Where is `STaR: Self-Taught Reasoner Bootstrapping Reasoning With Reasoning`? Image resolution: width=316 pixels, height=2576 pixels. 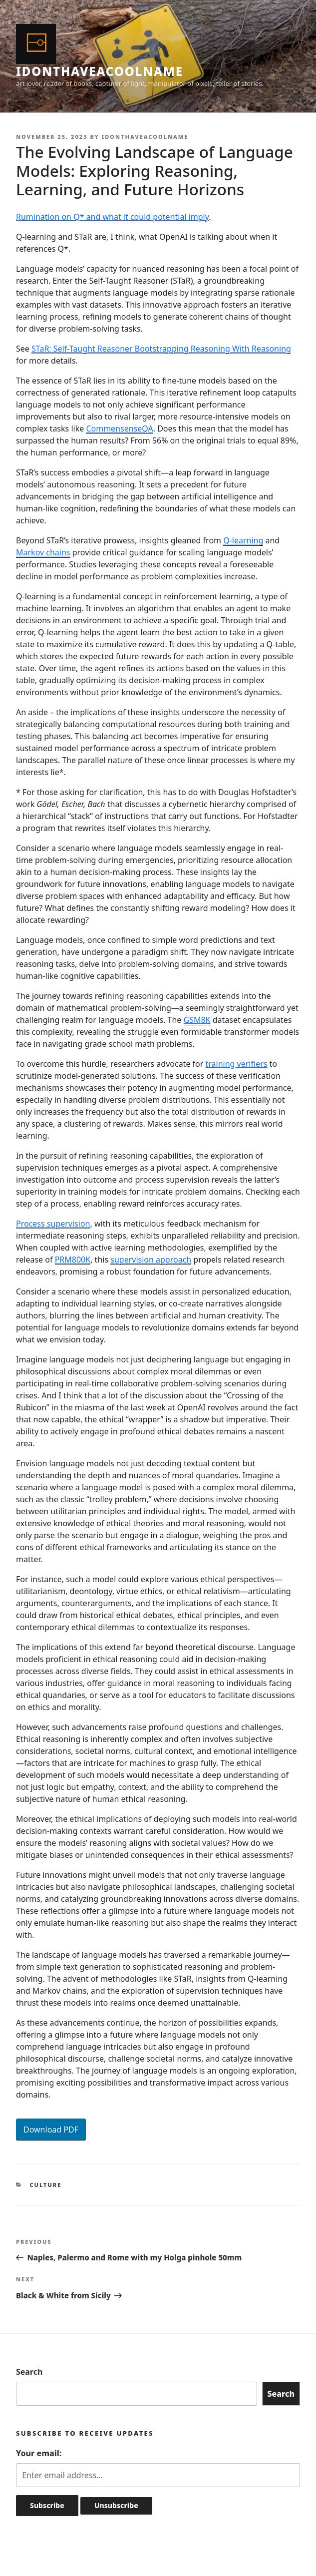
STaR: Self-Taught Reasoner Bootstrapping Reasoning With Reasoning is located at coordinates (161, 348).